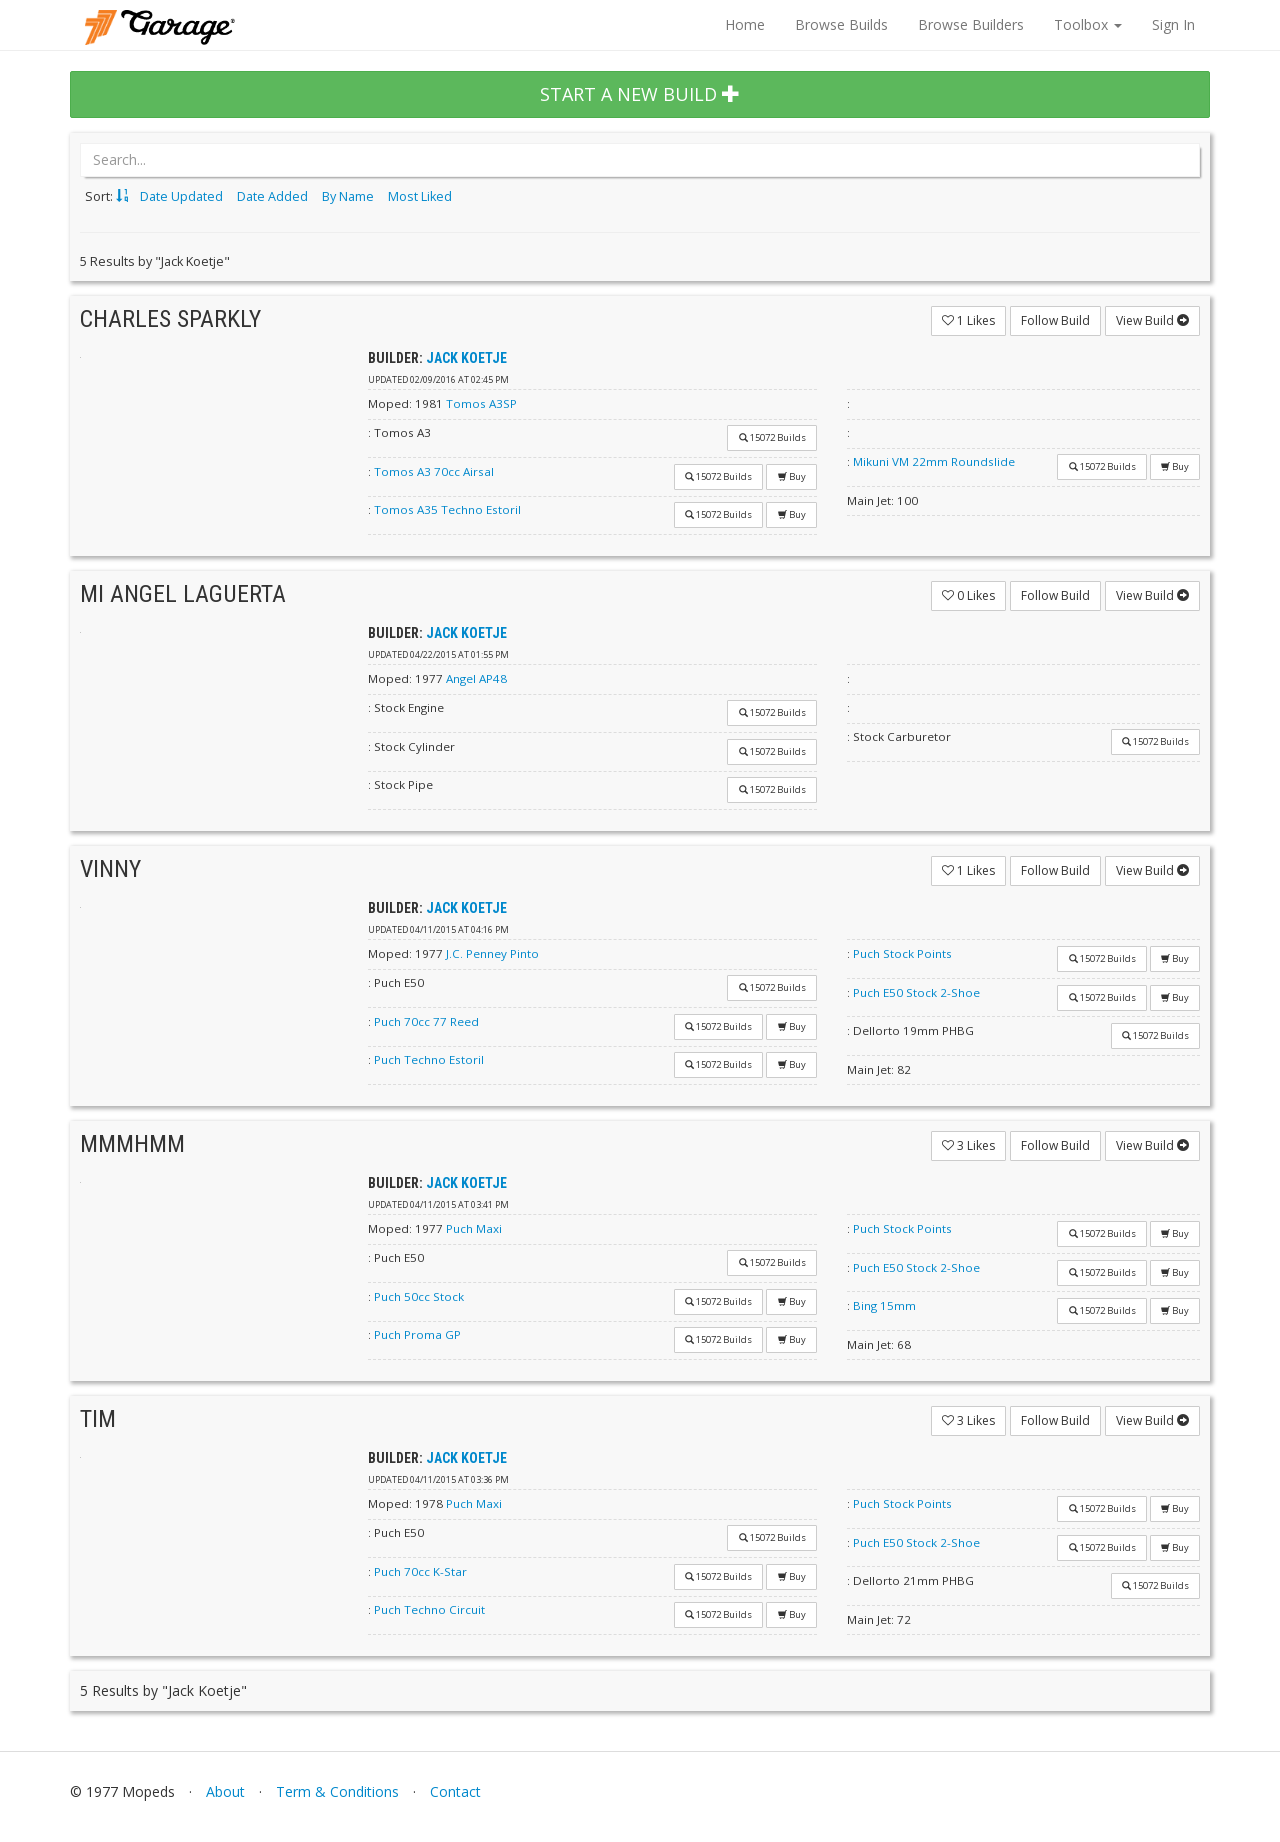 The width and height of the screenshot is (1280, 1842). I want to click on Home, so click(745, 24).